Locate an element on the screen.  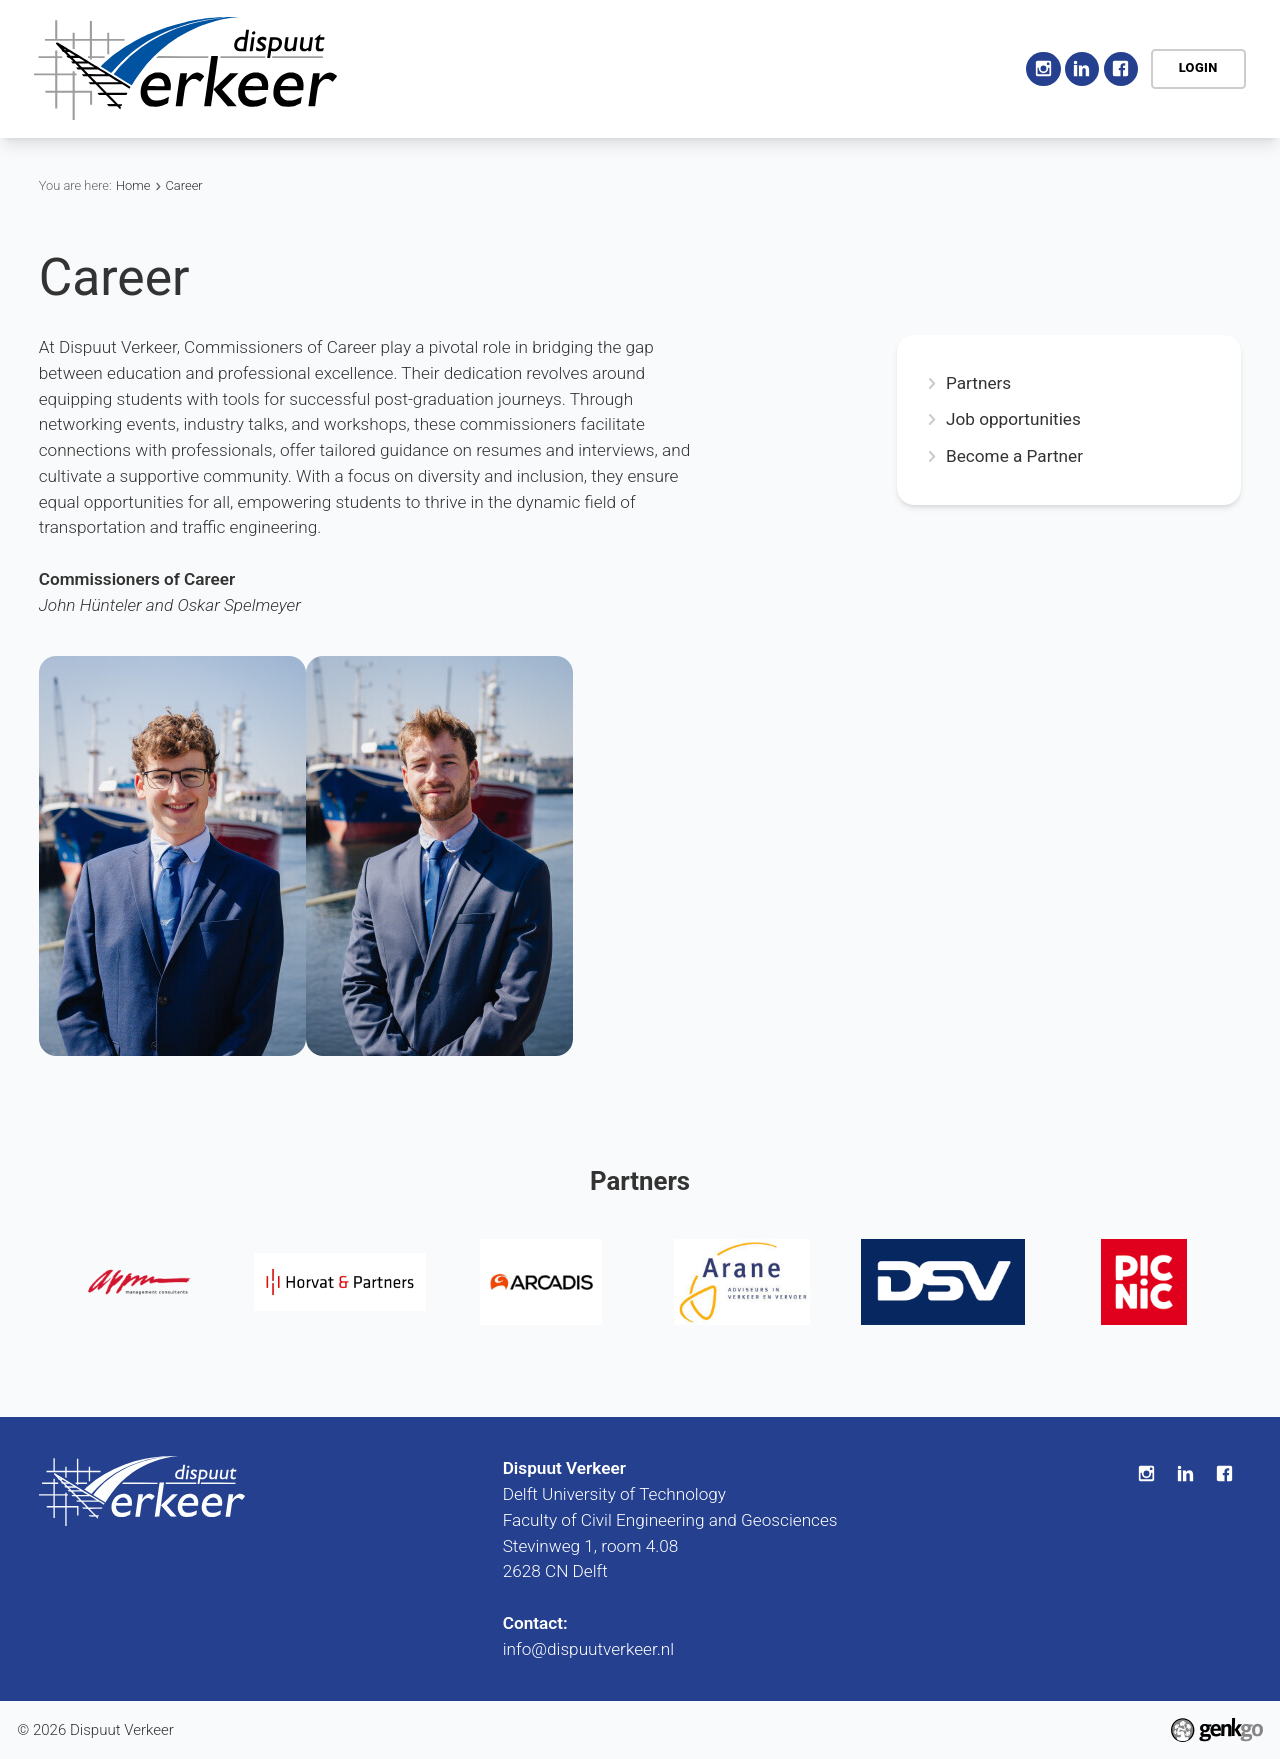
More is located at coordinates (961, 68).